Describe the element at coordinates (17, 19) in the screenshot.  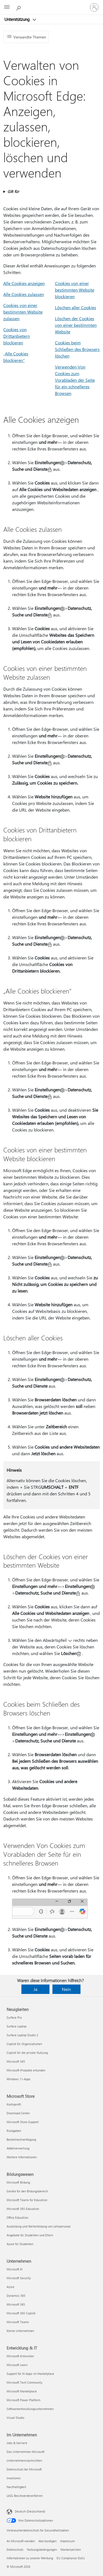
I see `Unterstützung` at that location.